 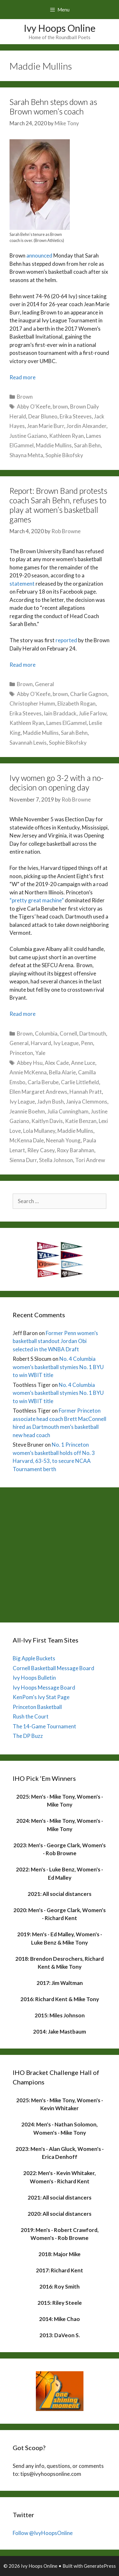 I want to click on Read more [Read more about Sarah Behn steps down as Brown women’s coach], so click(x=23, y=377).